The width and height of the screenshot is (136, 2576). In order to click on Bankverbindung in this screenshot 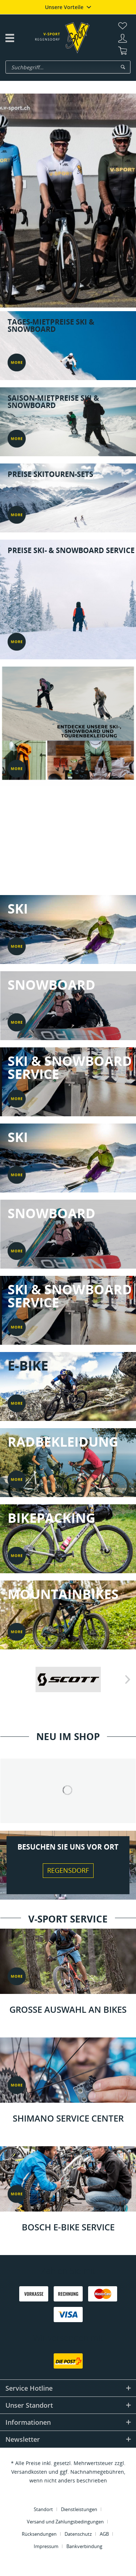, I will do `click(84, 2546)`.